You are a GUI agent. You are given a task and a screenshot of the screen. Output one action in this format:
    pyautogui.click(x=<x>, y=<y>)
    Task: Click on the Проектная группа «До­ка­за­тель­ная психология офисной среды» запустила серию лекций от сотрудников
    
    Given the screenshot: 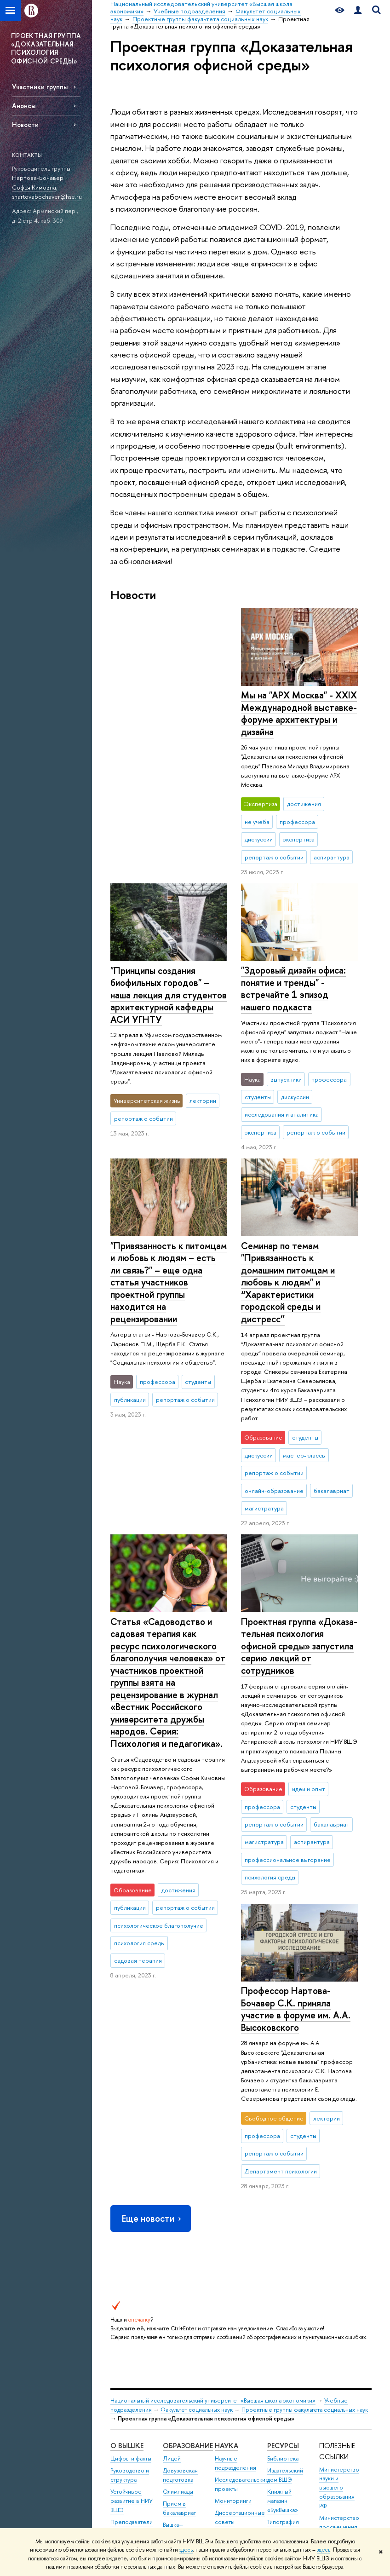 What is the action you would take?
    pyautogui.click(x=299, y=1631)
    